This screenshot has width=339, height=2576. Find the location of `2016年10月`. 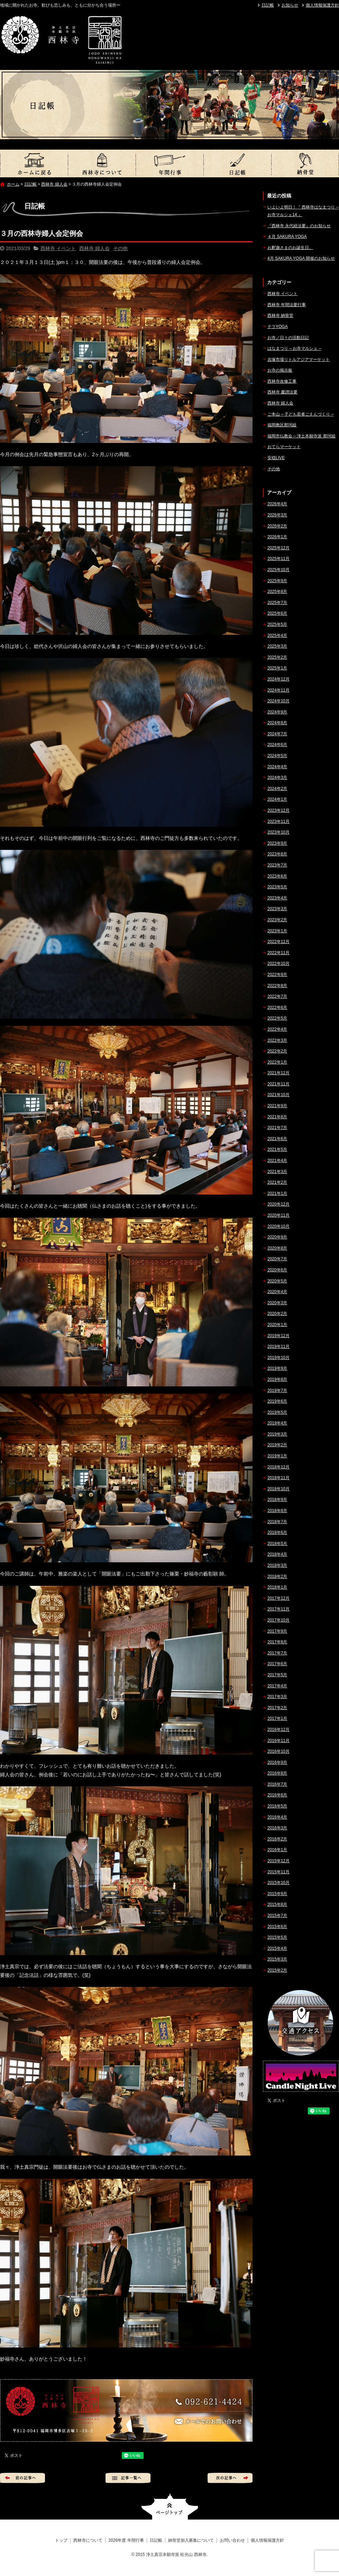

2016年10月 is located at coordinates (278, 1751).